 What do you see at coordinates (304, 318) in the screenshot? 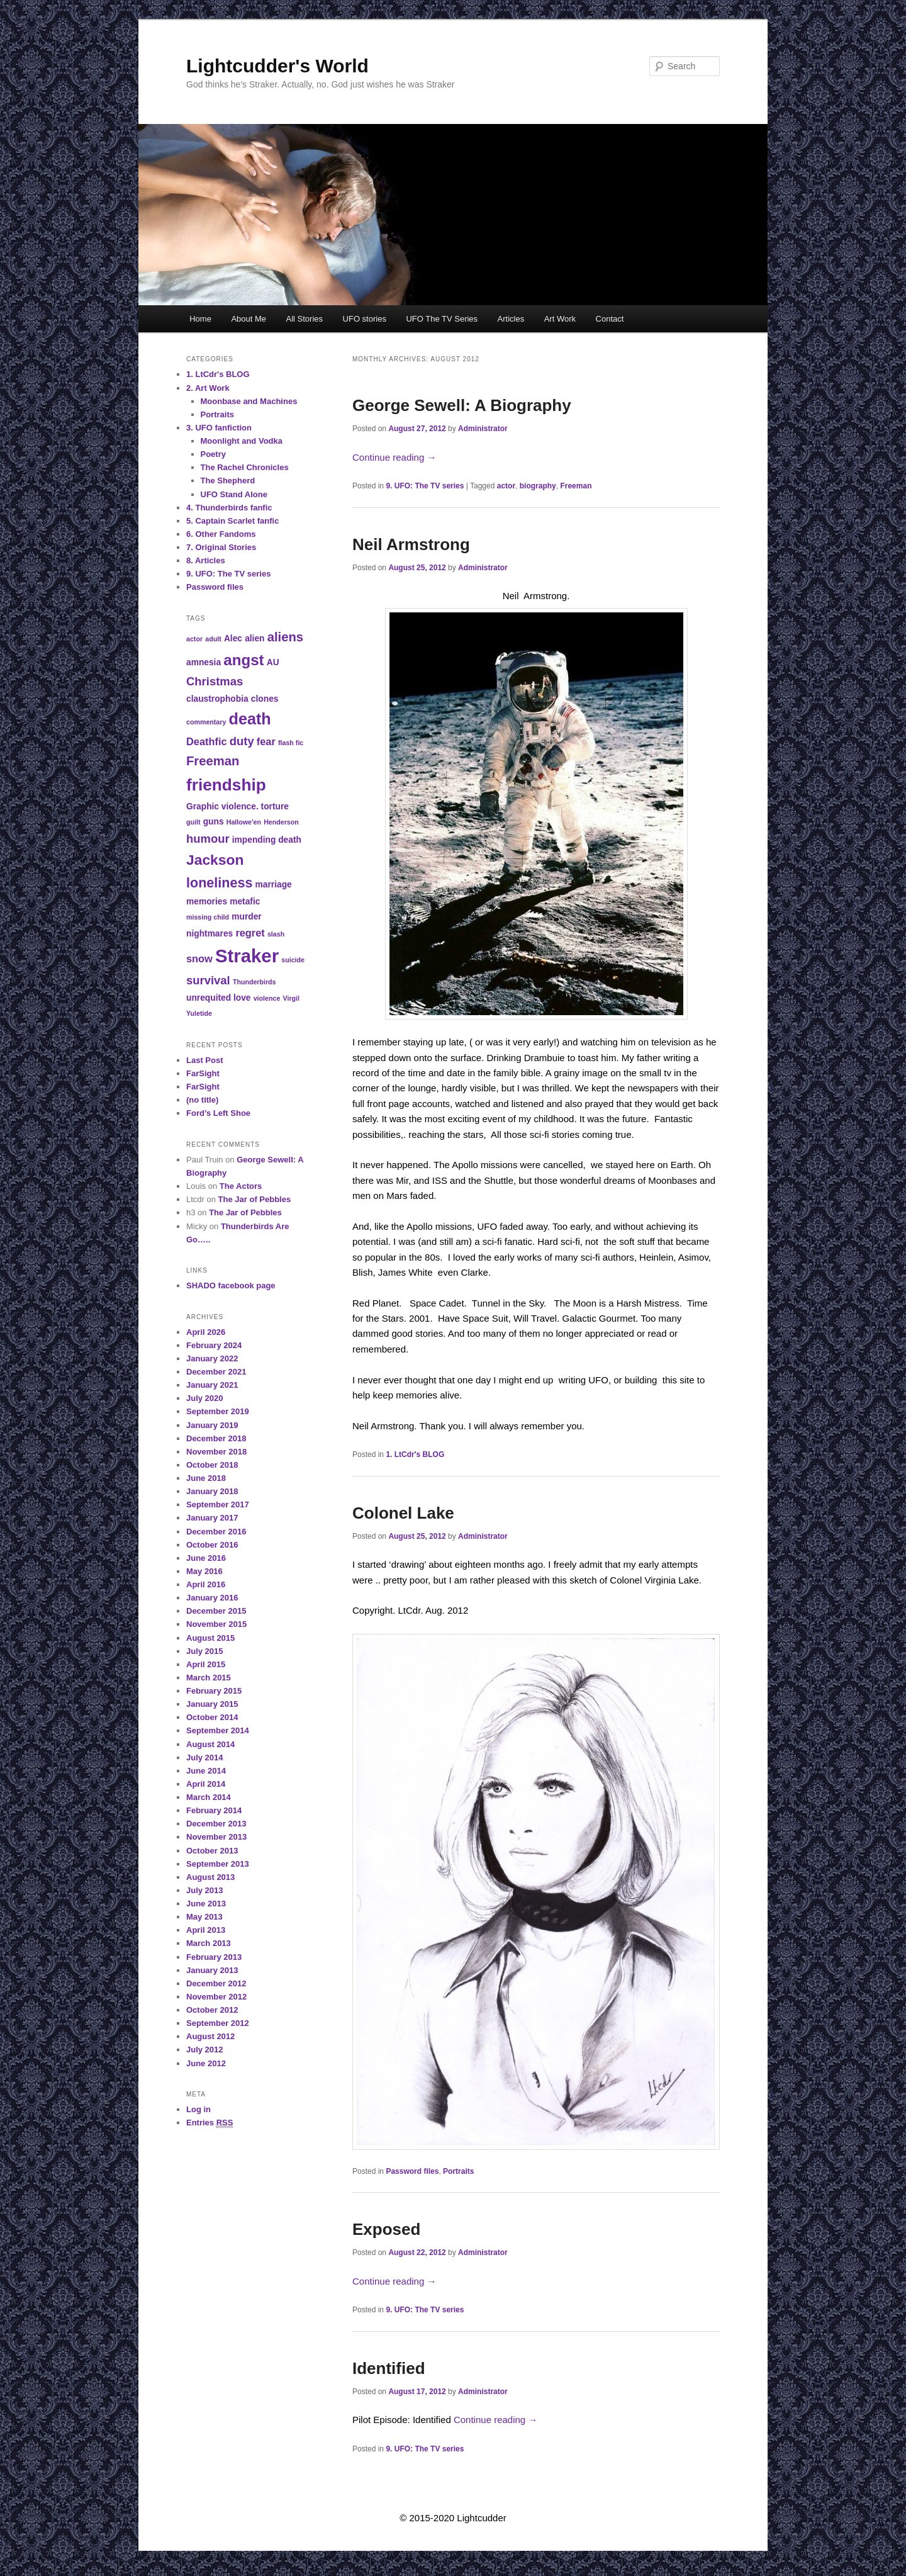
I see `All Stories` at bounding box center [304, 318].